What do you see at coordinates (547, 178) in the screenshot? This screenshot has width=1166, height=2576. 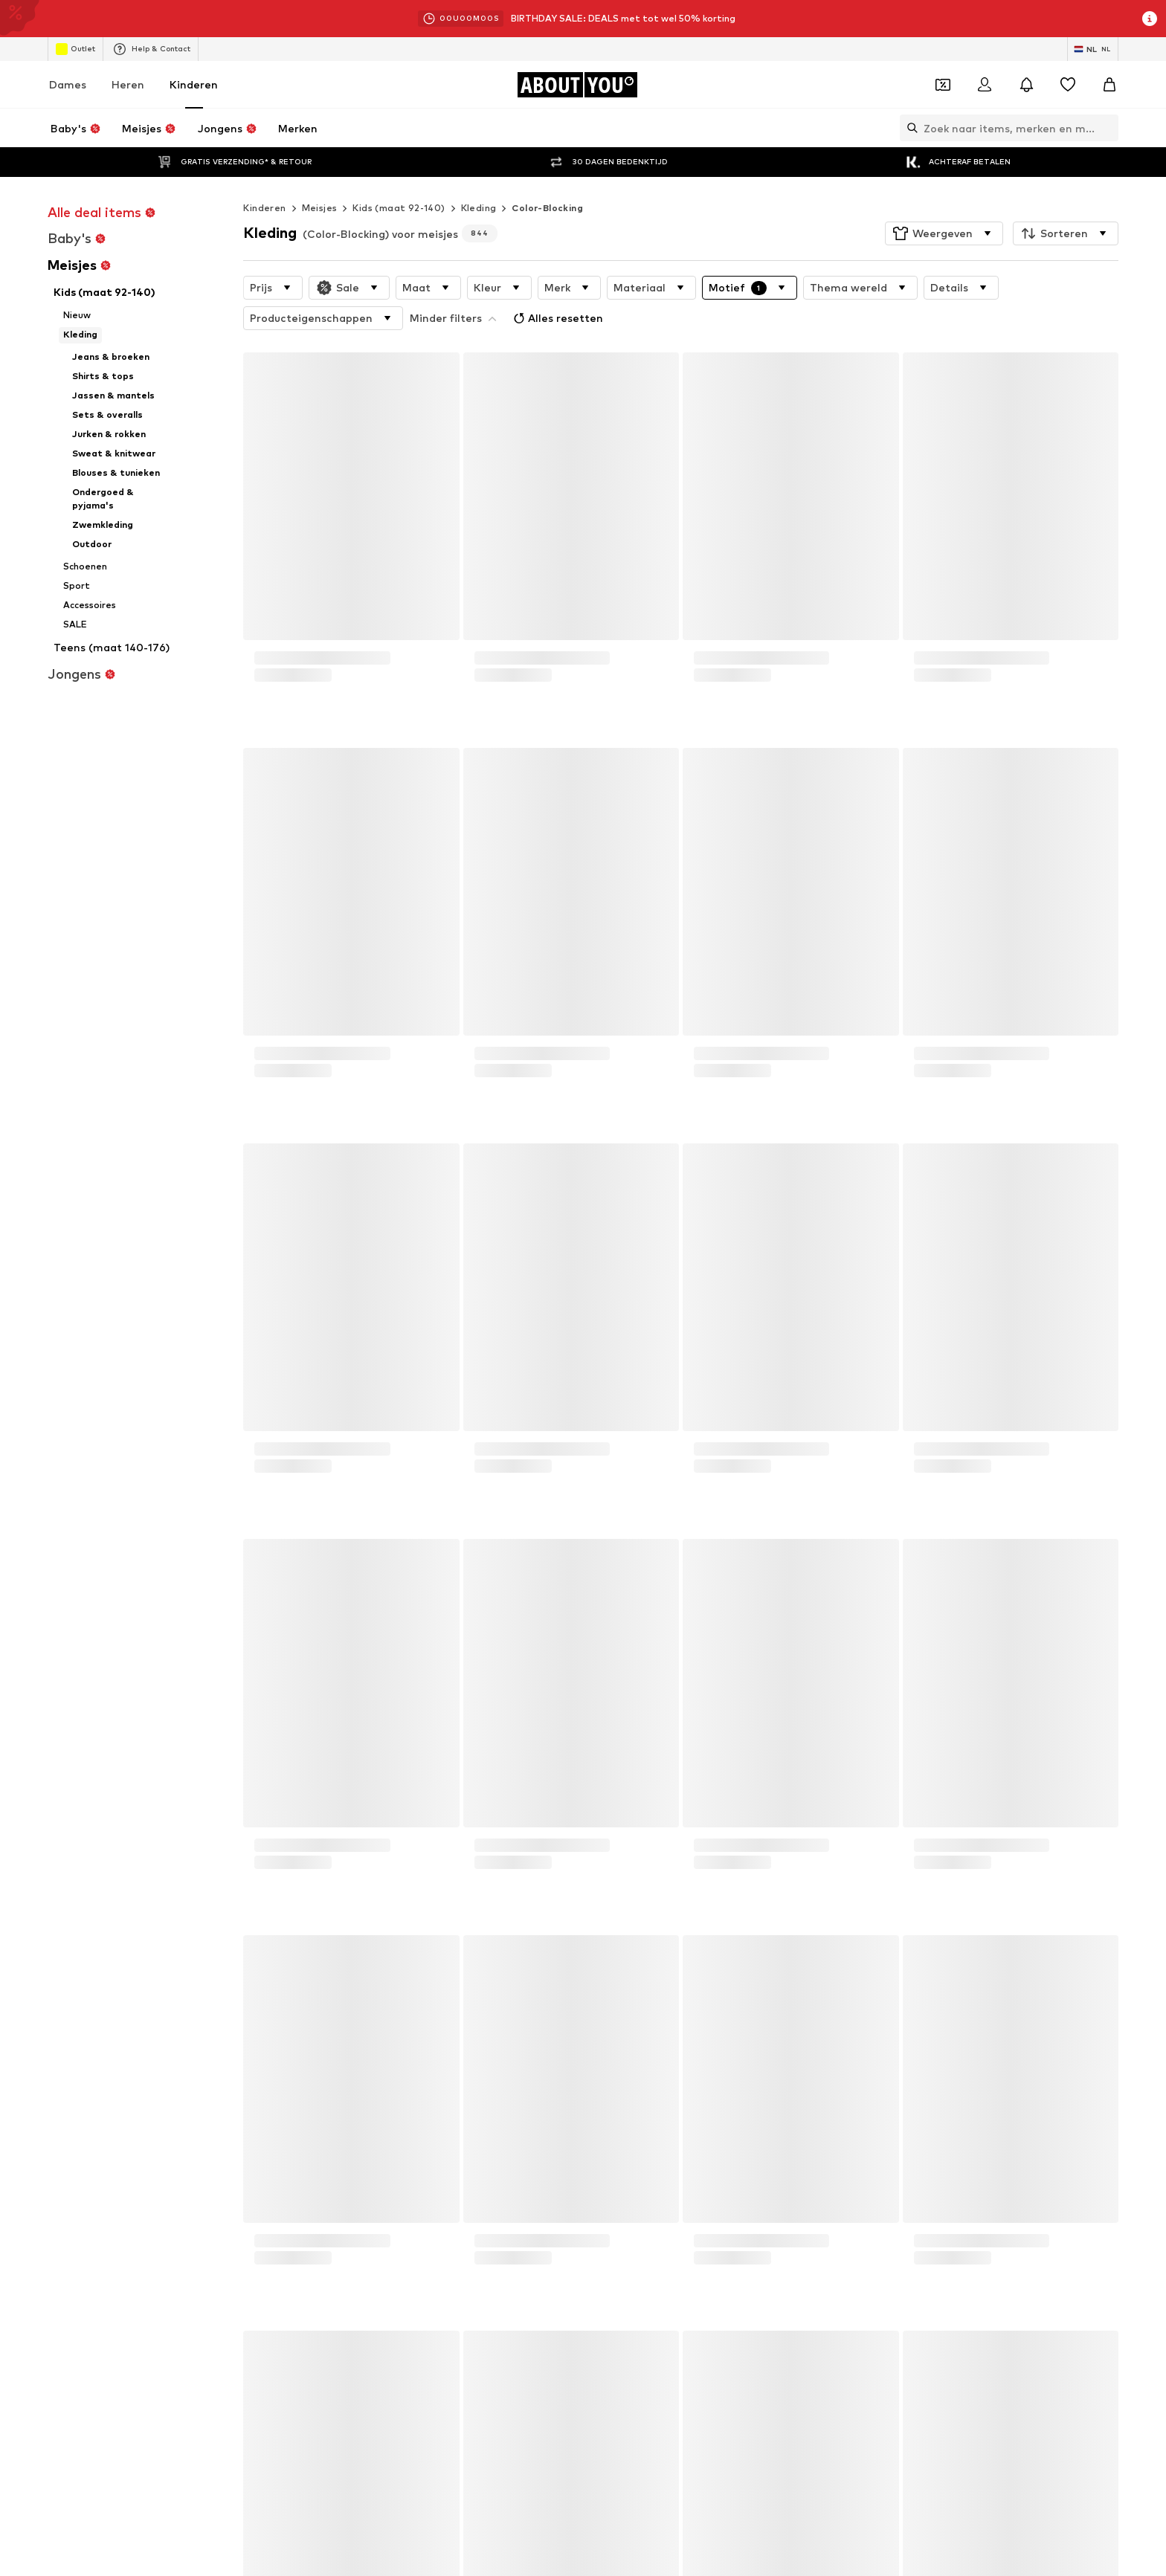 I see `Color-Blocking` at bounding box center [547, 178].